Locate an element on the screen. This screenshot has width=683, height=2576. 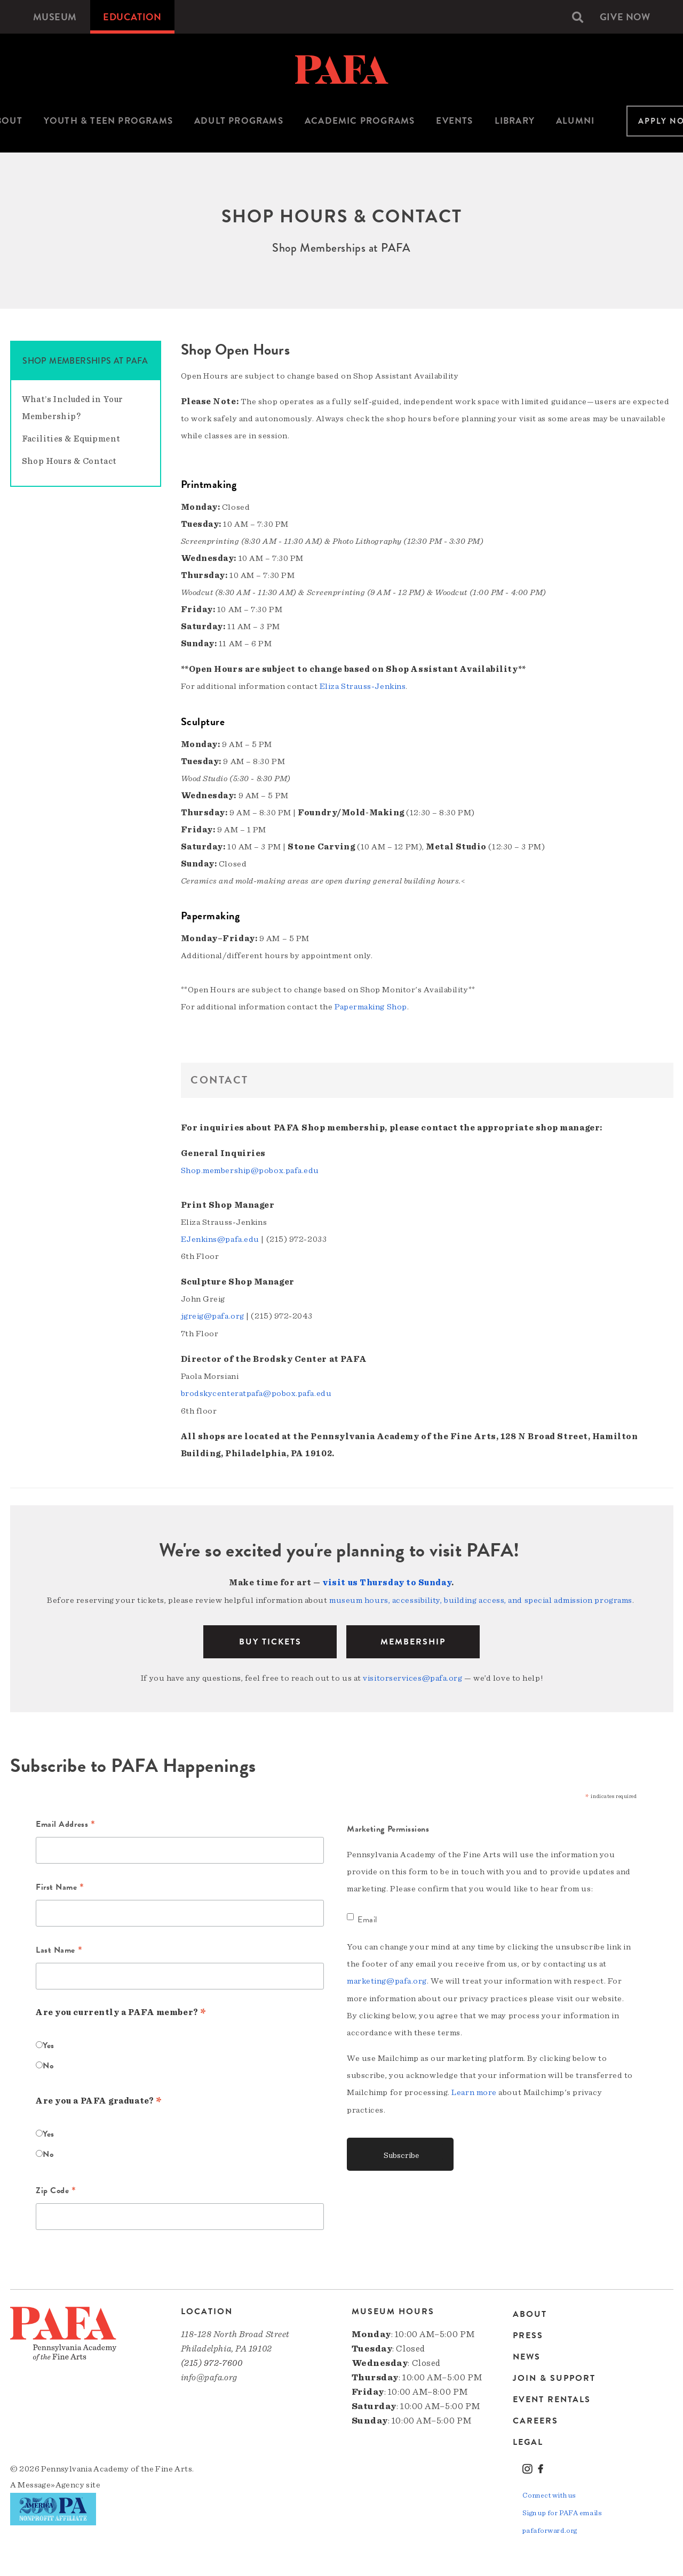
No is located at coordinates (48, 2061).